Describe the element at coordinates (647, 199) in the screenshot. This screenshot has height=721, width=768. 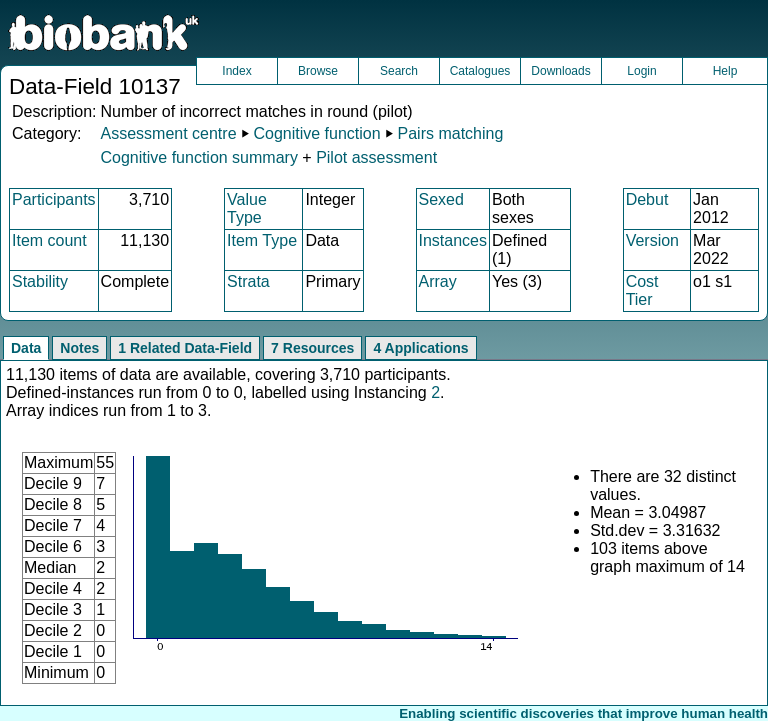
I see `Debut` at that location.